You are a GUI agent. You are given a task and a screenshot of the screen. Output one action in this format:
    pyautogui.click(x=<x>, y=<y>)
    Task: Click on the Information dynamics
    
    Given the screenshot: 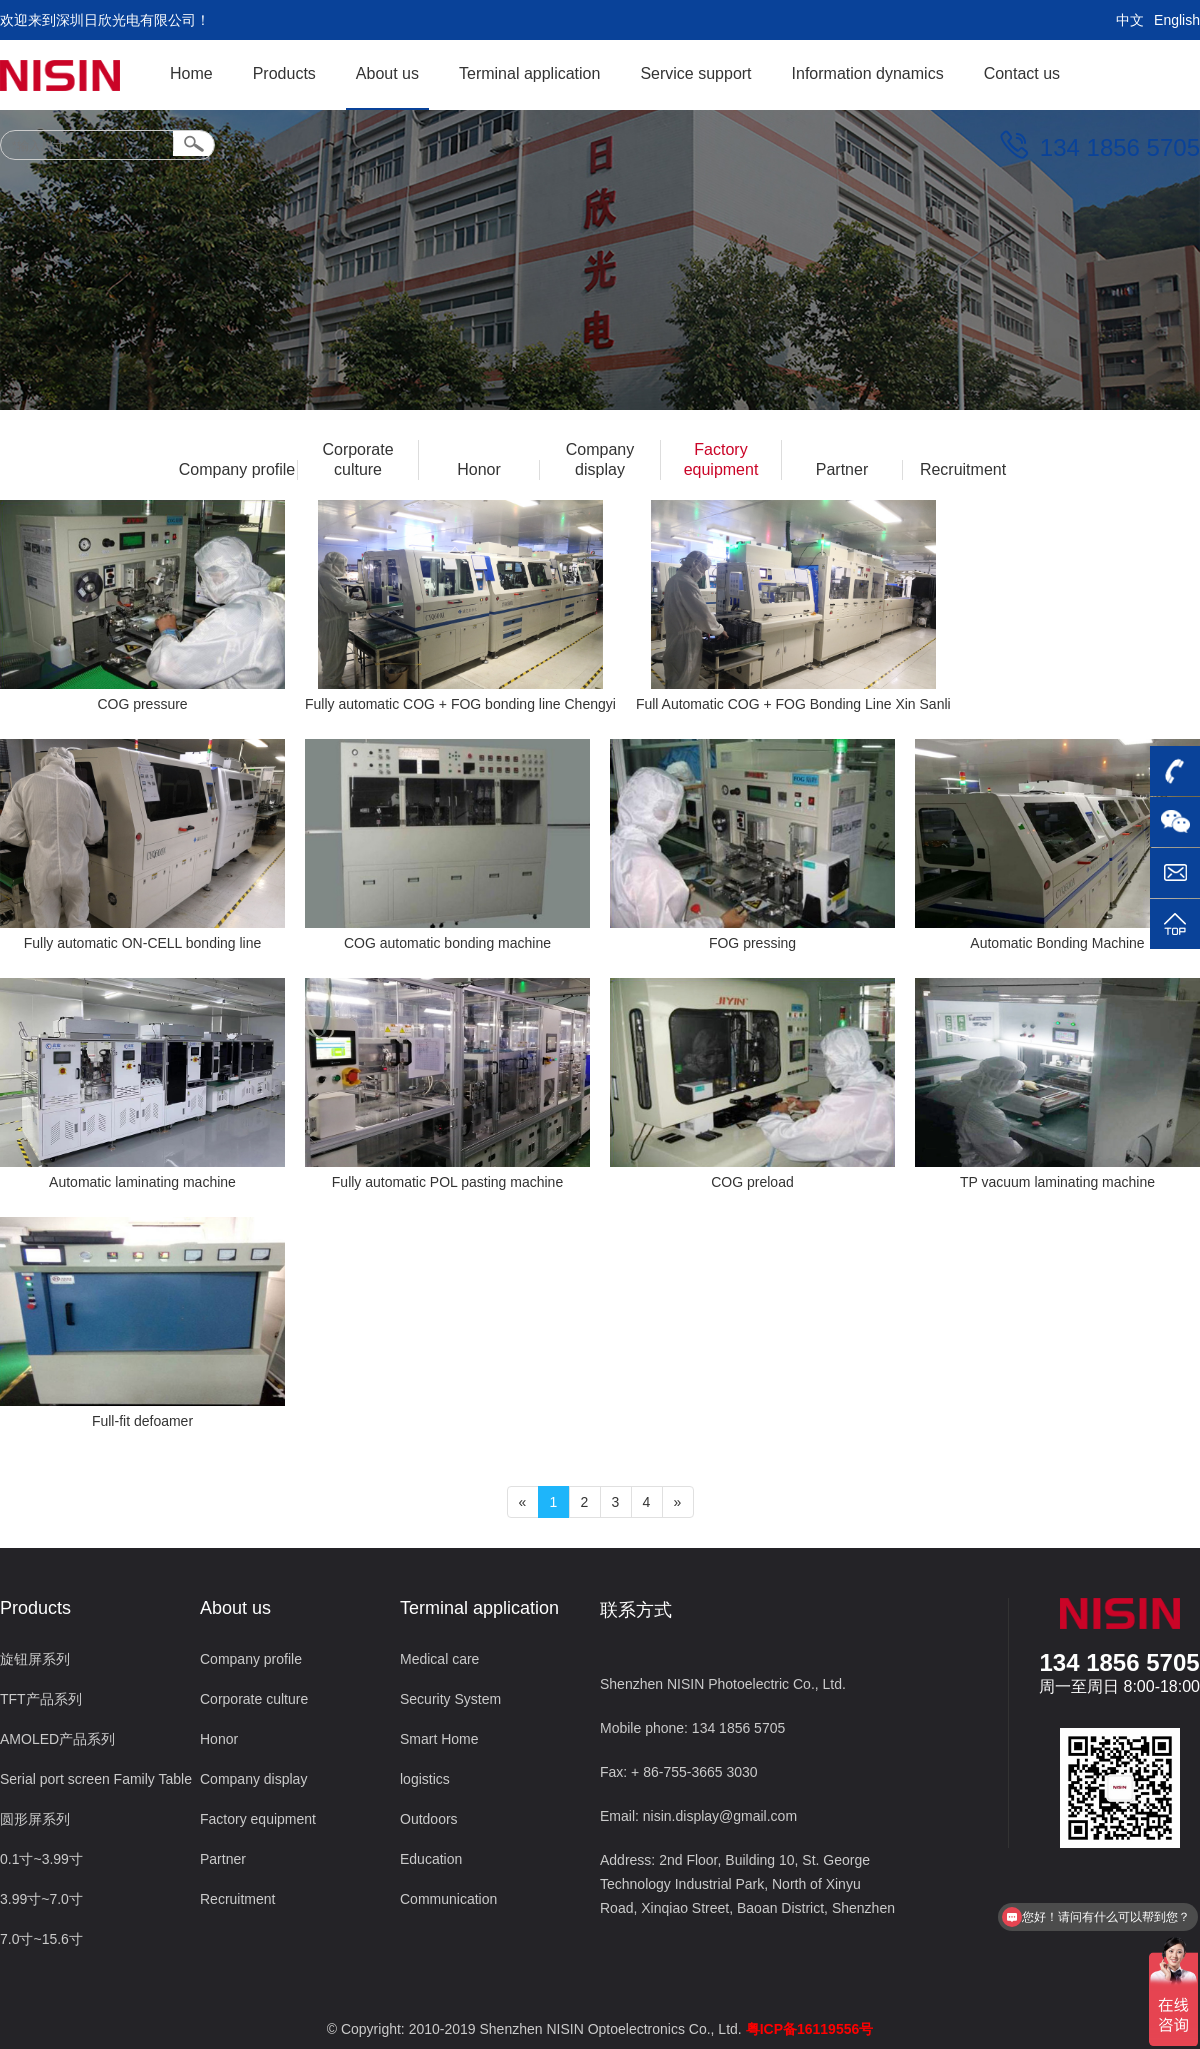 What is the action you would take?
    pyautogui.click(x=868, y=73)
    